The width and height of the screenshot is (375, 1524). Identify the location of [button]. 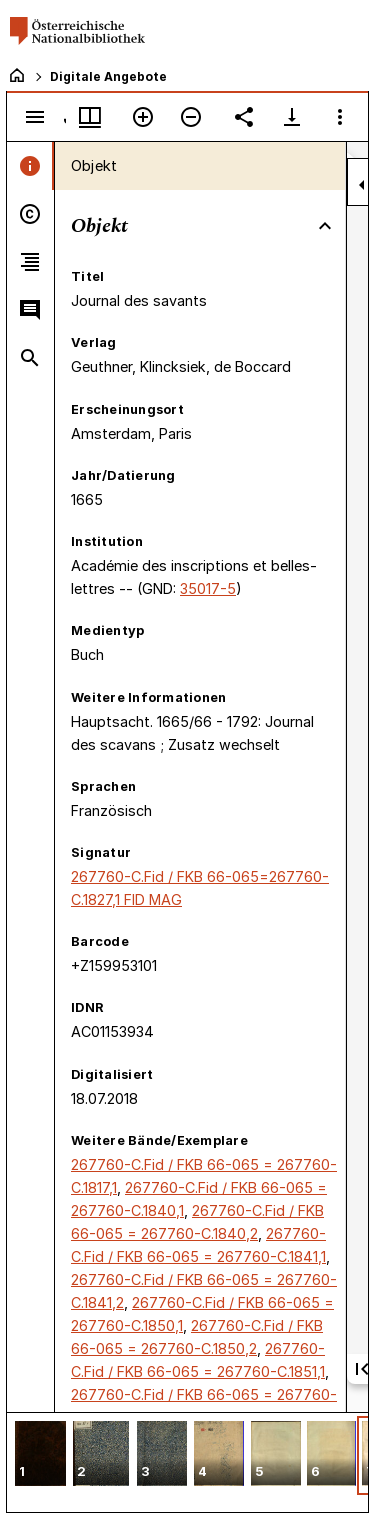
(40, 1455).